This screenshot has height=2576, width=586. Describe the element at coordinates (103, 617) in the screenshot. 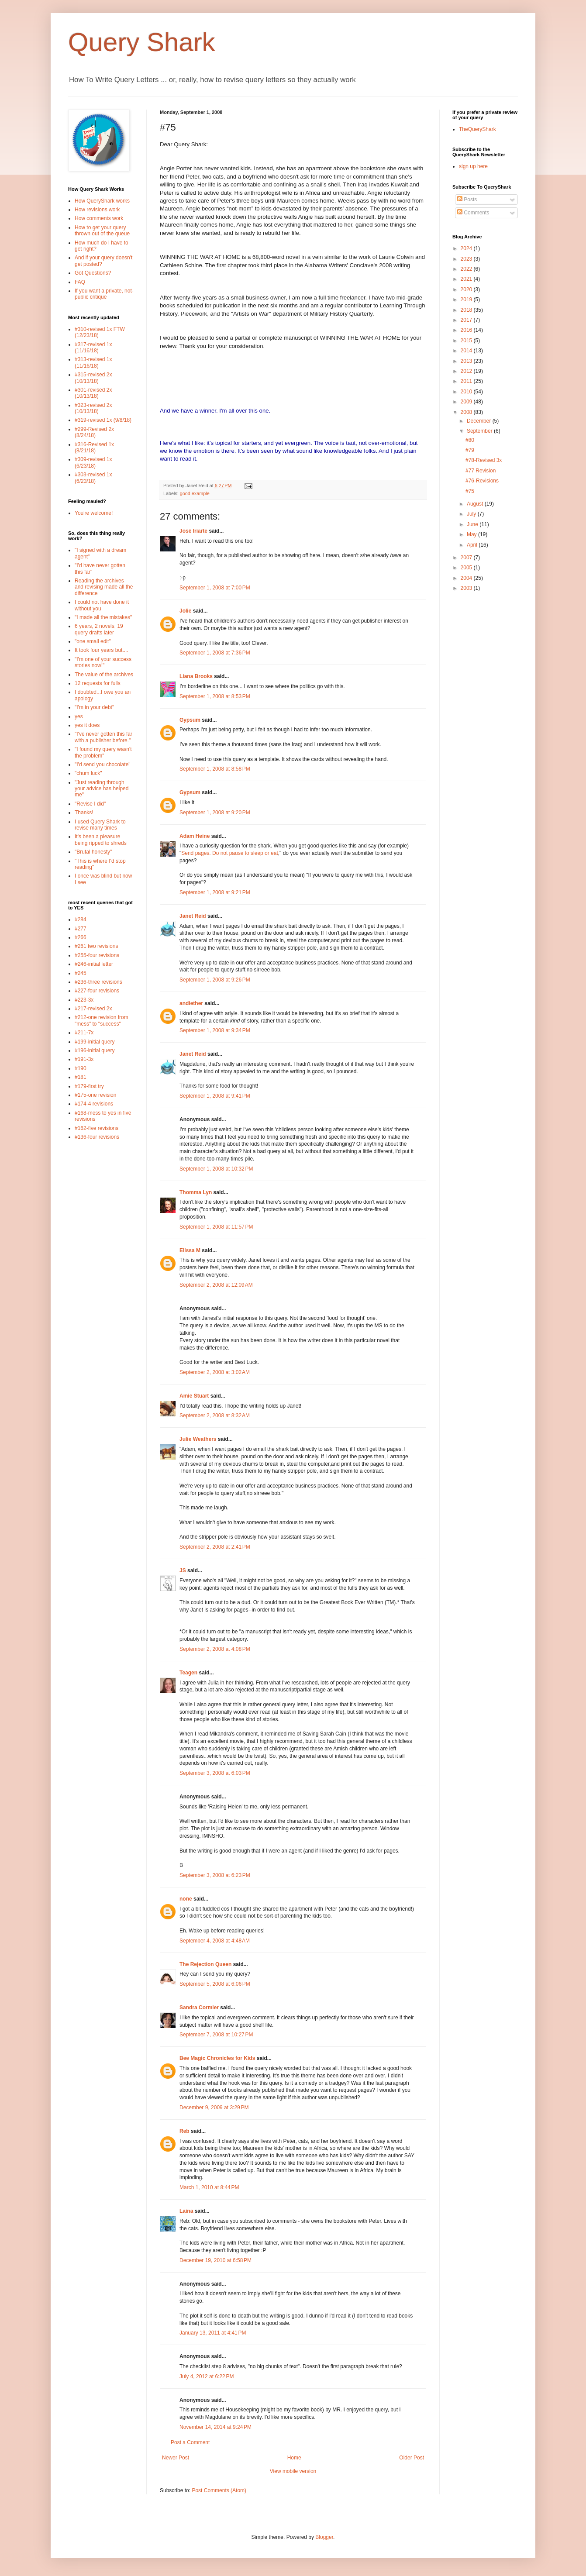

I see `"I made all the mistakes"` at that location.